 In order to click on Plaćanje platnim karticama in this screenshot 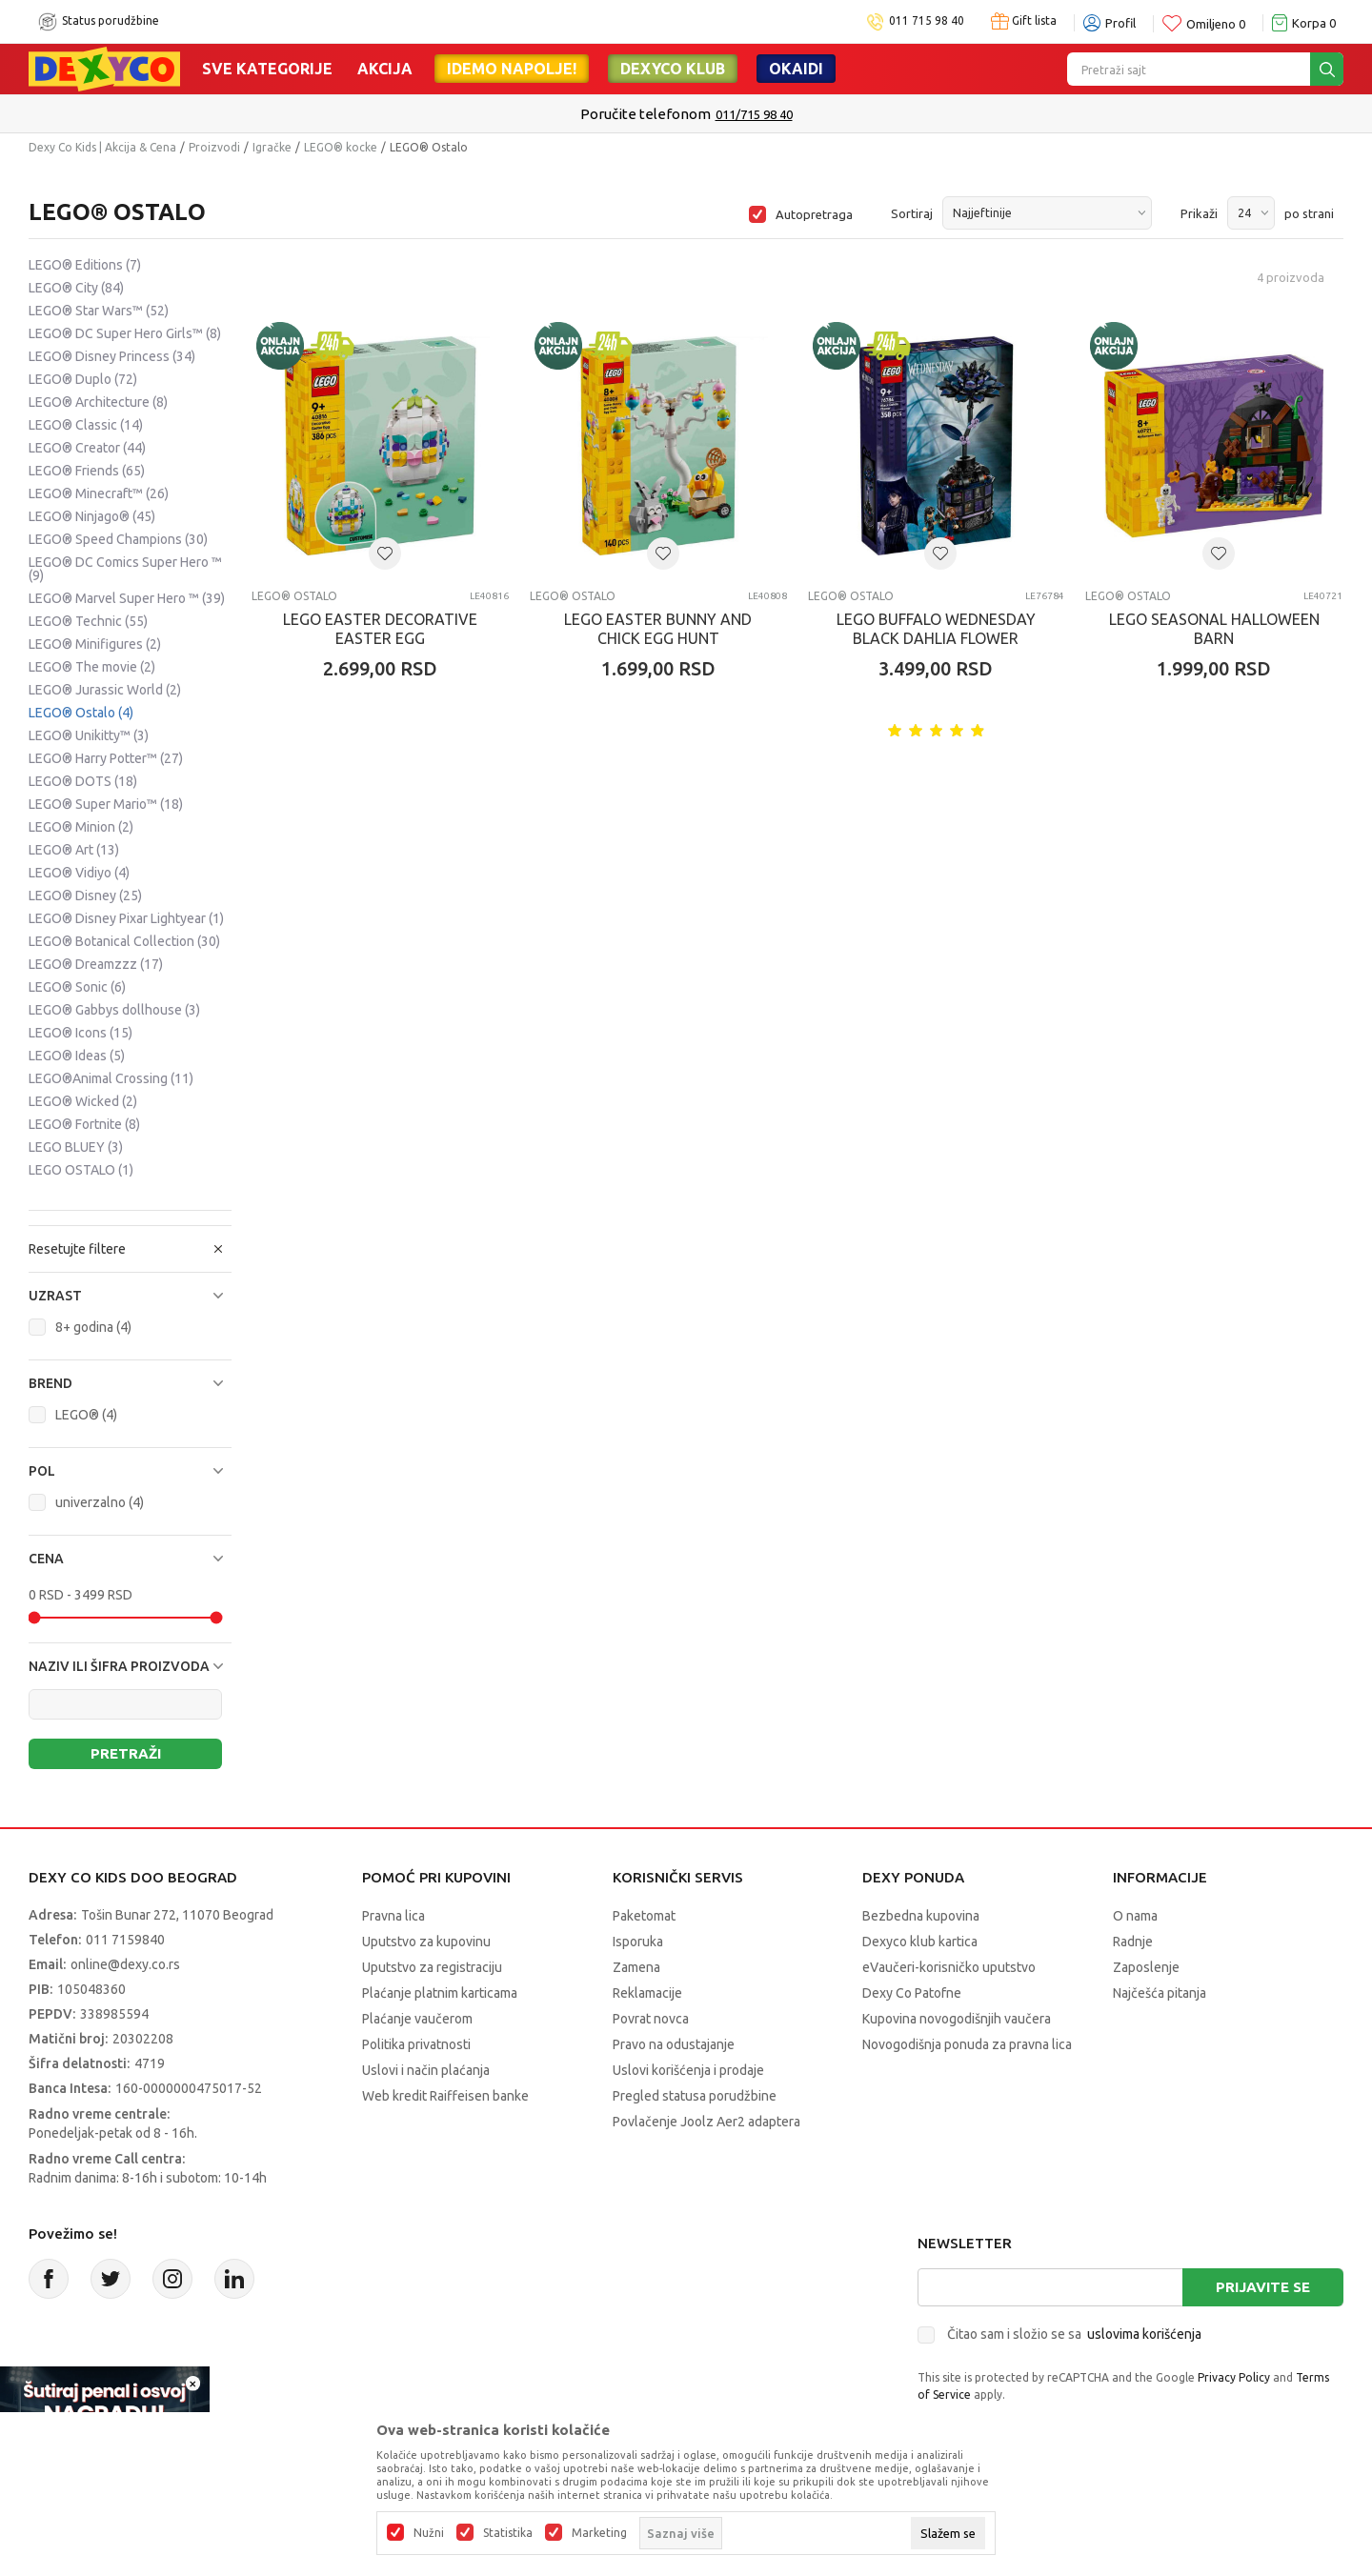, I will do `click(439, 1993)`.